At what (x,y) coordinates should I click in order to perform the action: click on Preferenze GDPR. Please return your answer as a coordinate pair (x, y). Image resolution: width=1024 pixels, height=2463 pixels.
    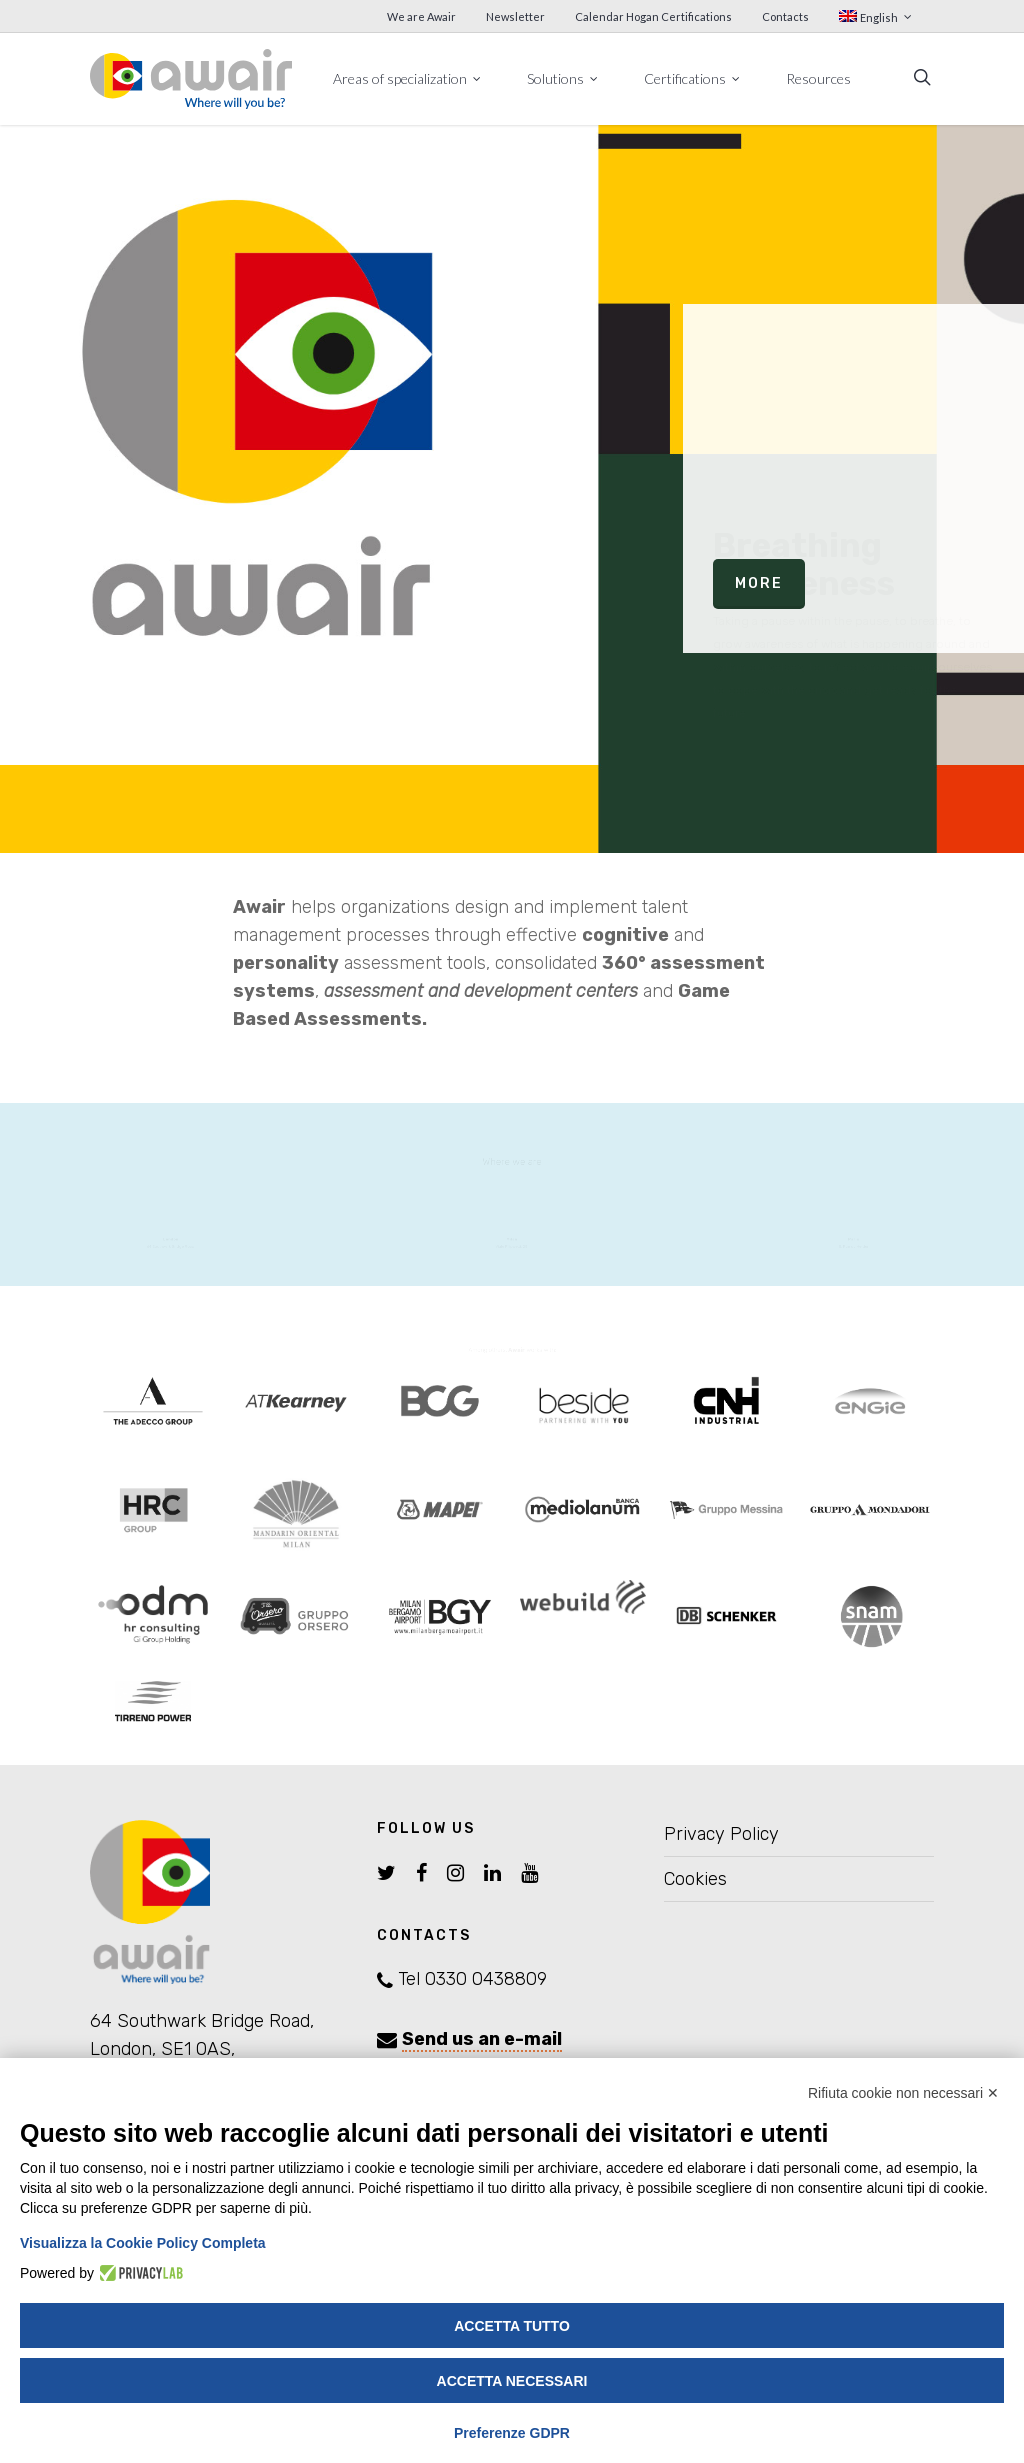
    Looking at the image, I should click on (512, 2433).